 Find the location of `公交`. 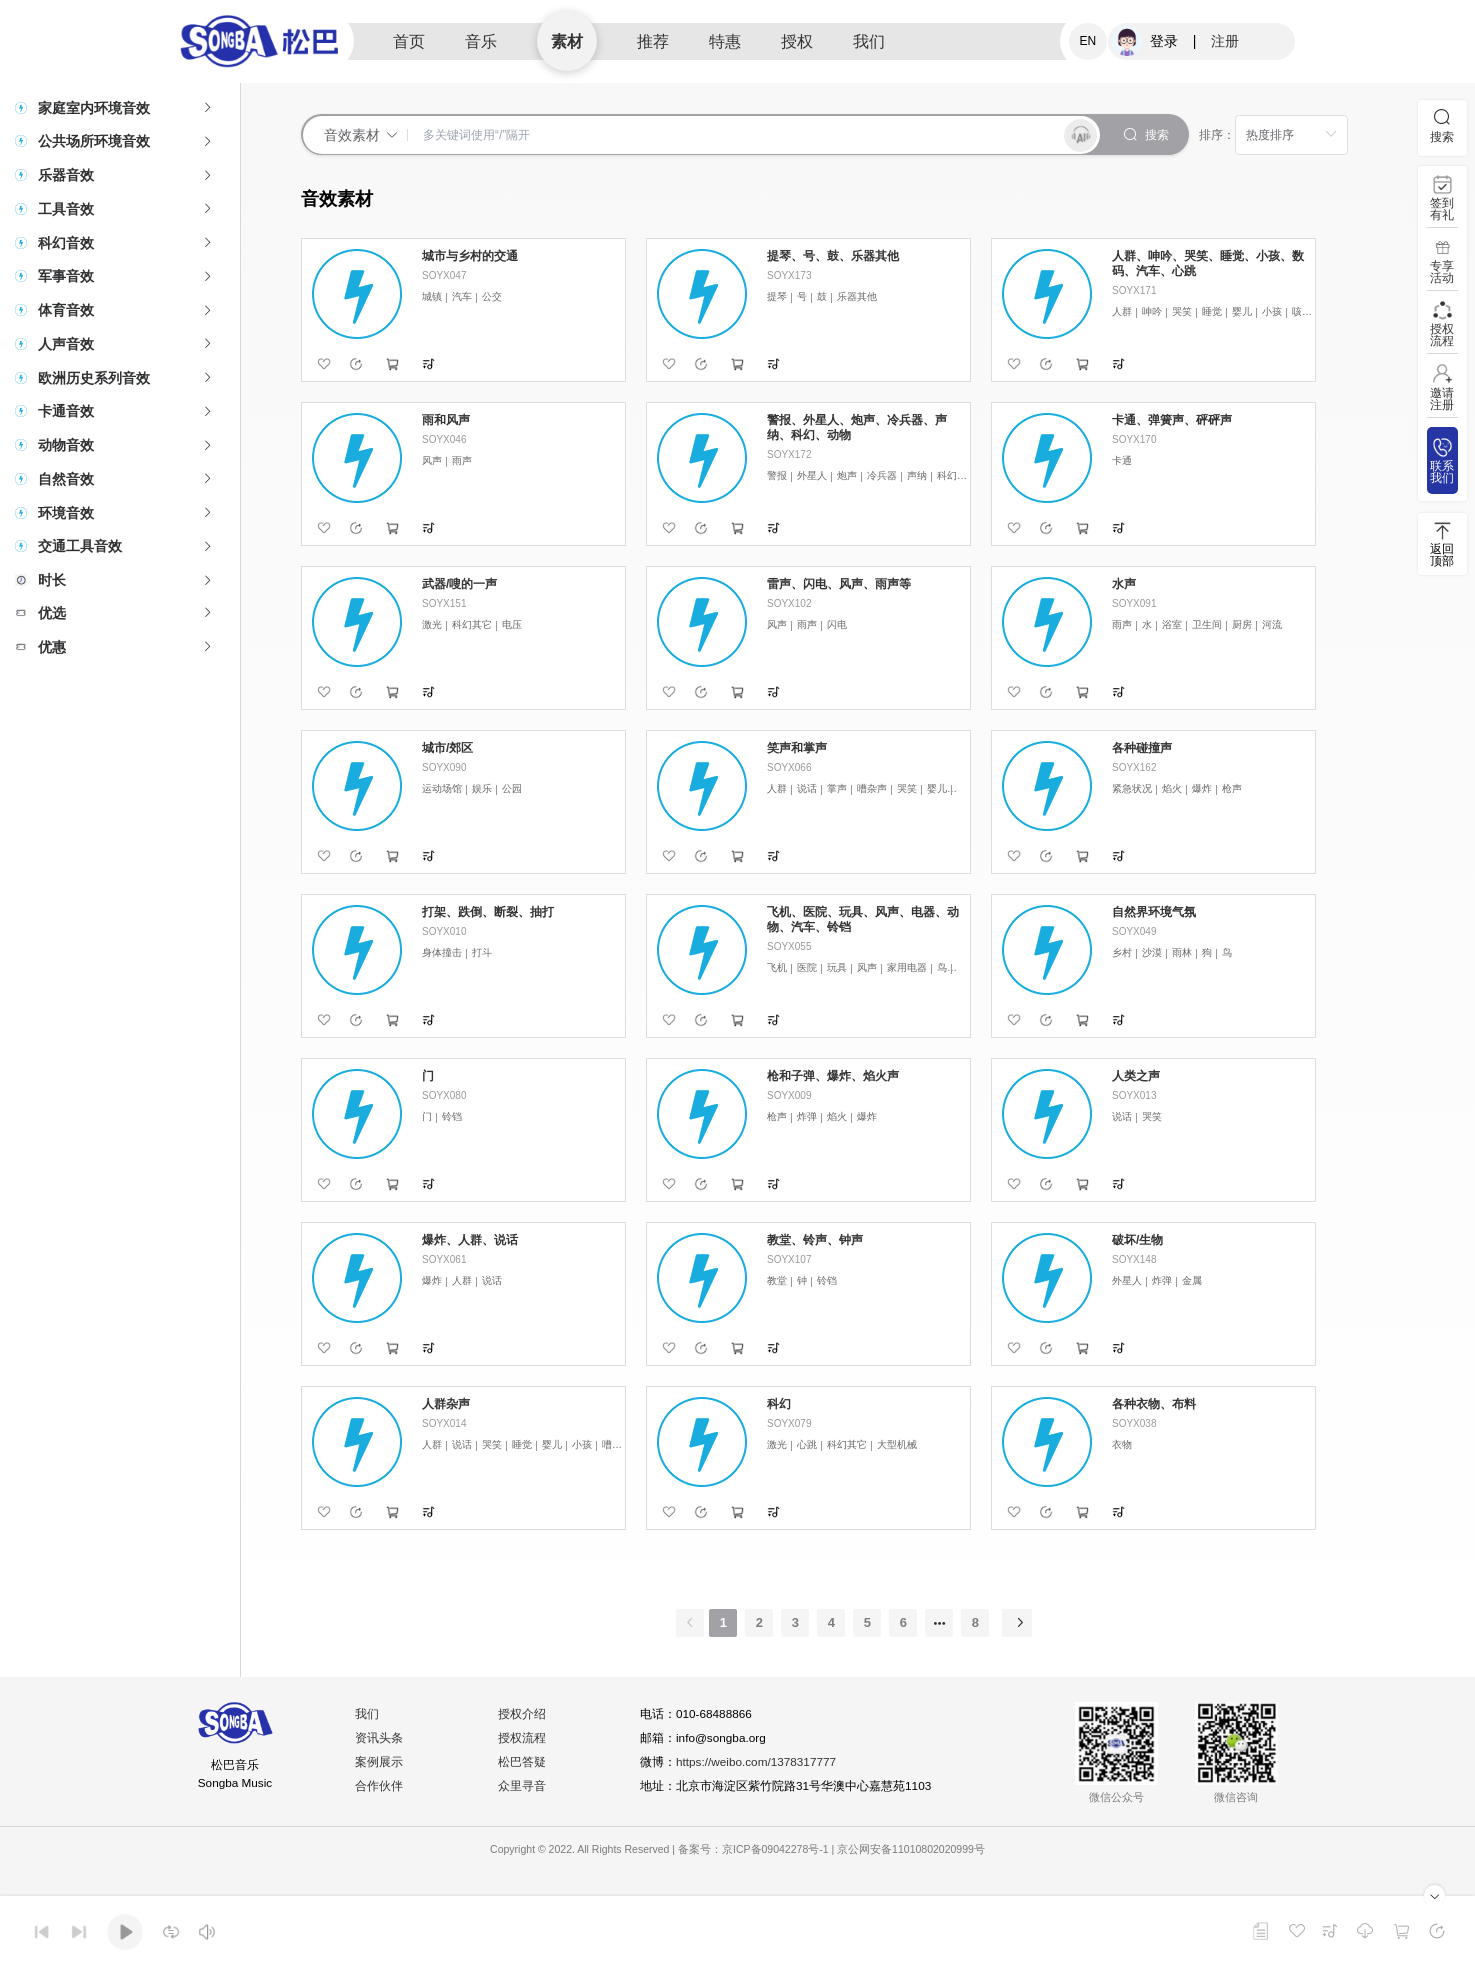

公交 is located at coordinates (492, 296).